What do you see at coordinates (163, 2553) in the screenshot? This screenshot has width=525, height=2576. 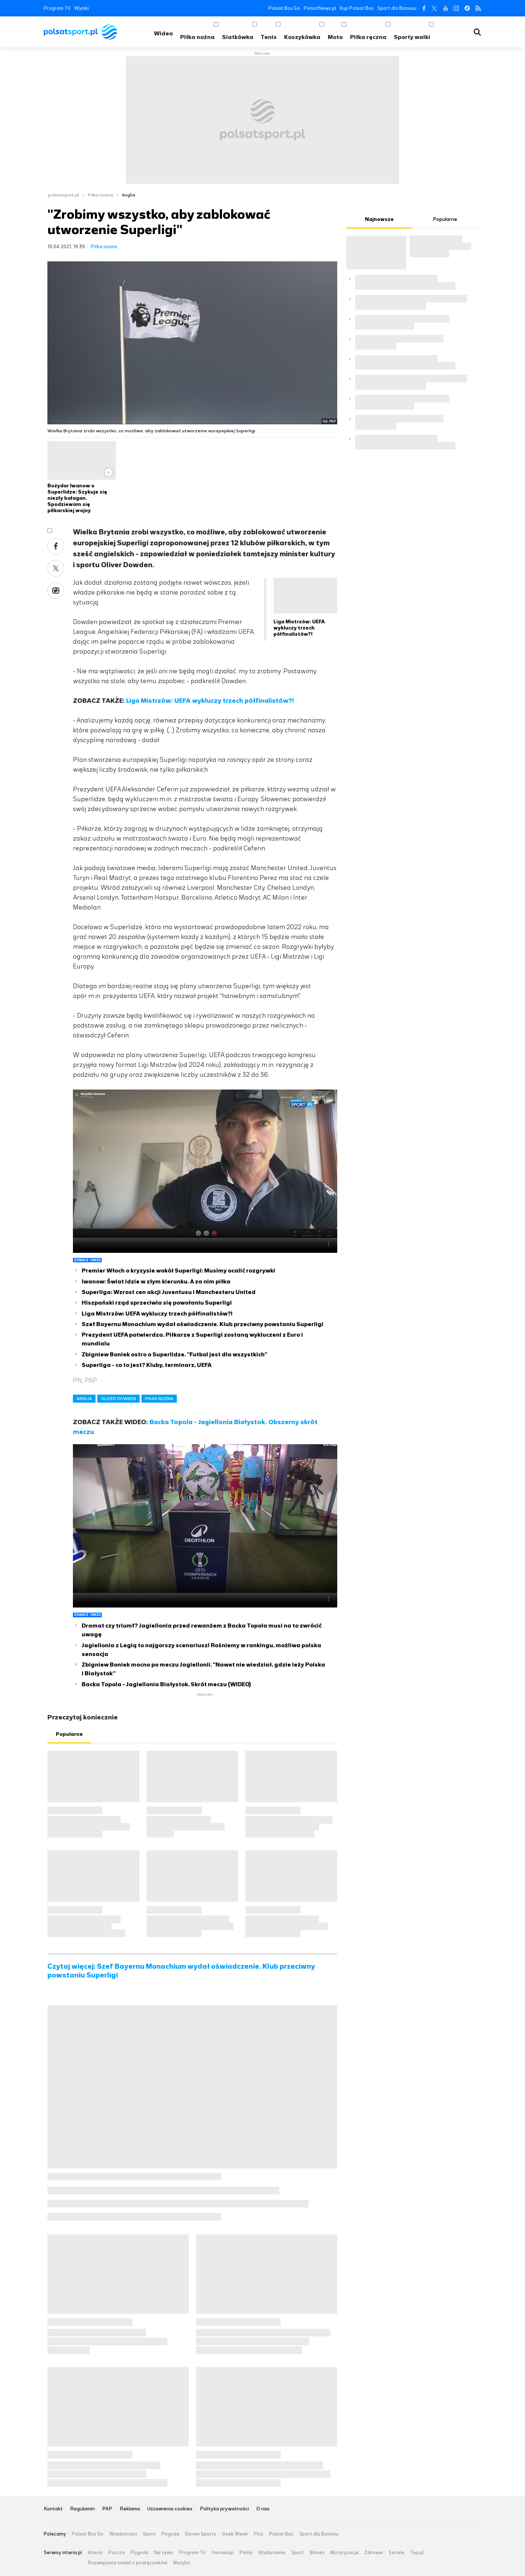 I see `Na żywo` at bounding box center [163, 2553].